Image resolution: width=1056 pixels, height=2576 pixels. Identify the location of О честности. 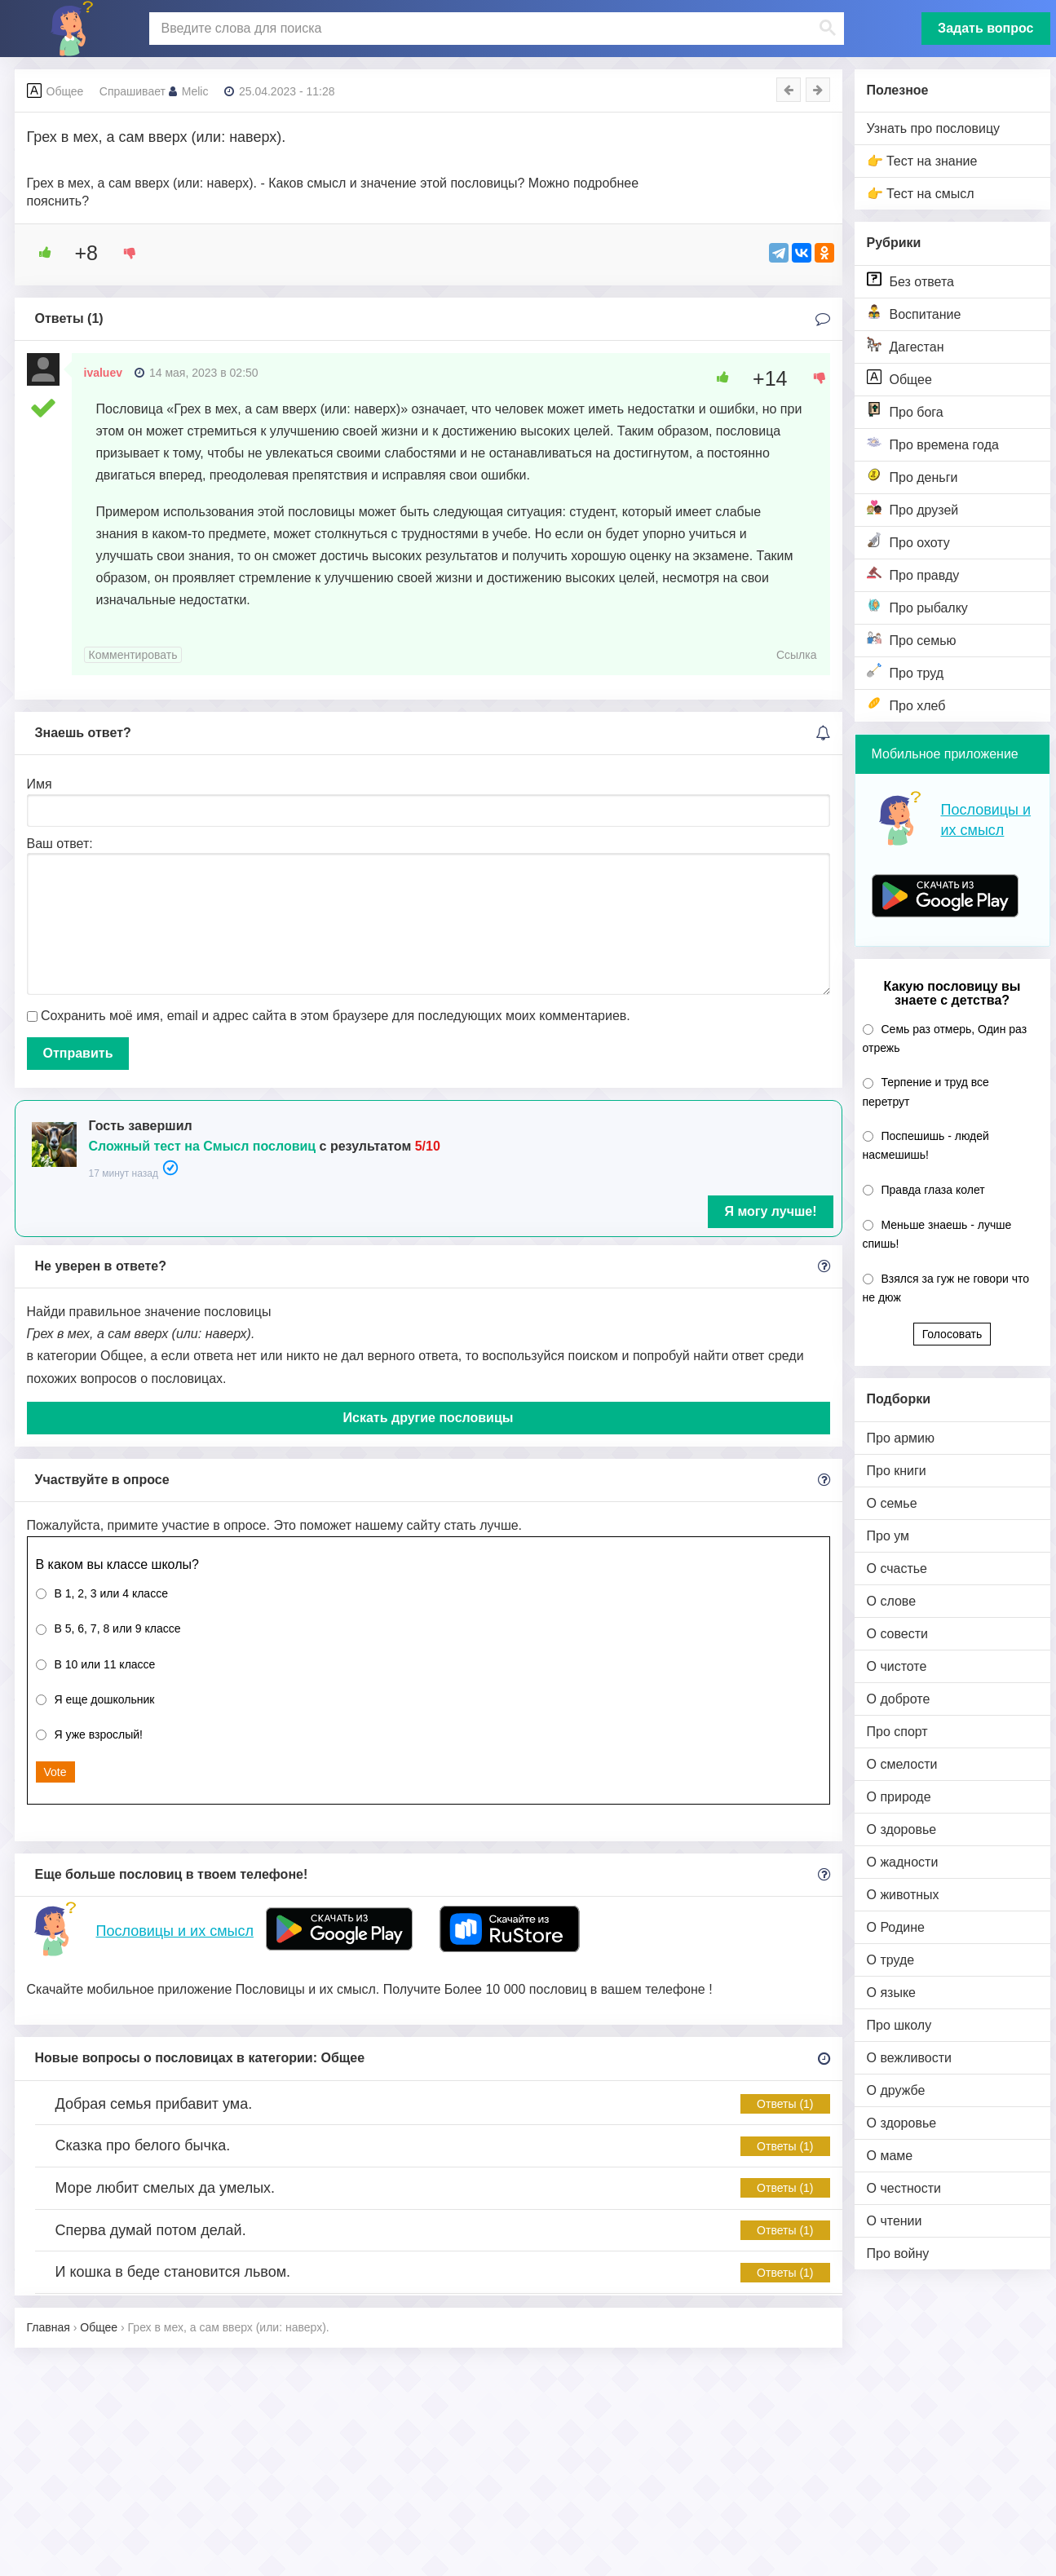
(904, 2188).